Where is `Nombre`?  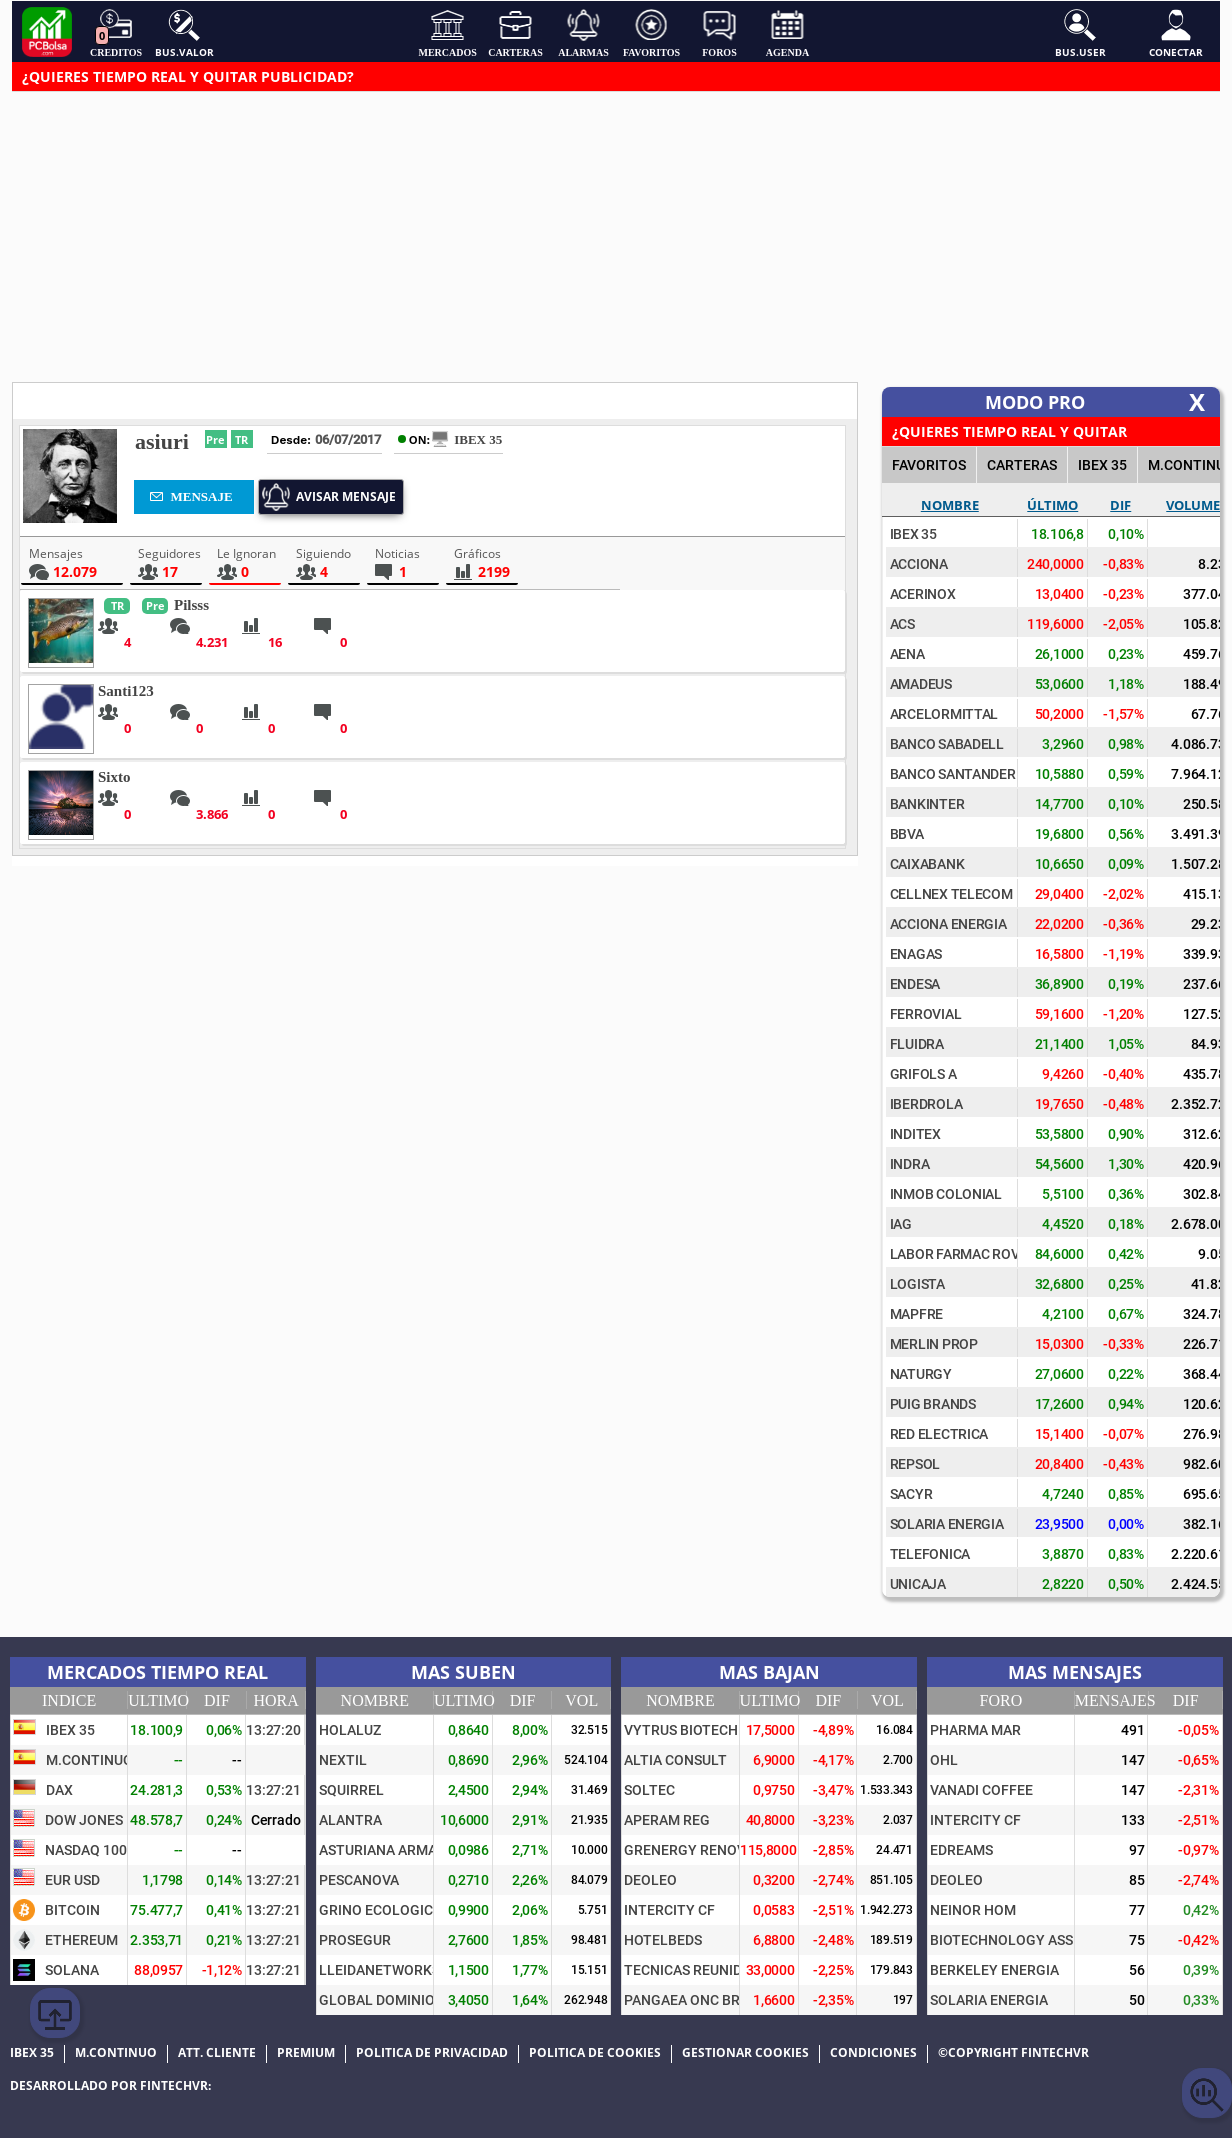
Nombre is located at coordinates (950, 505).